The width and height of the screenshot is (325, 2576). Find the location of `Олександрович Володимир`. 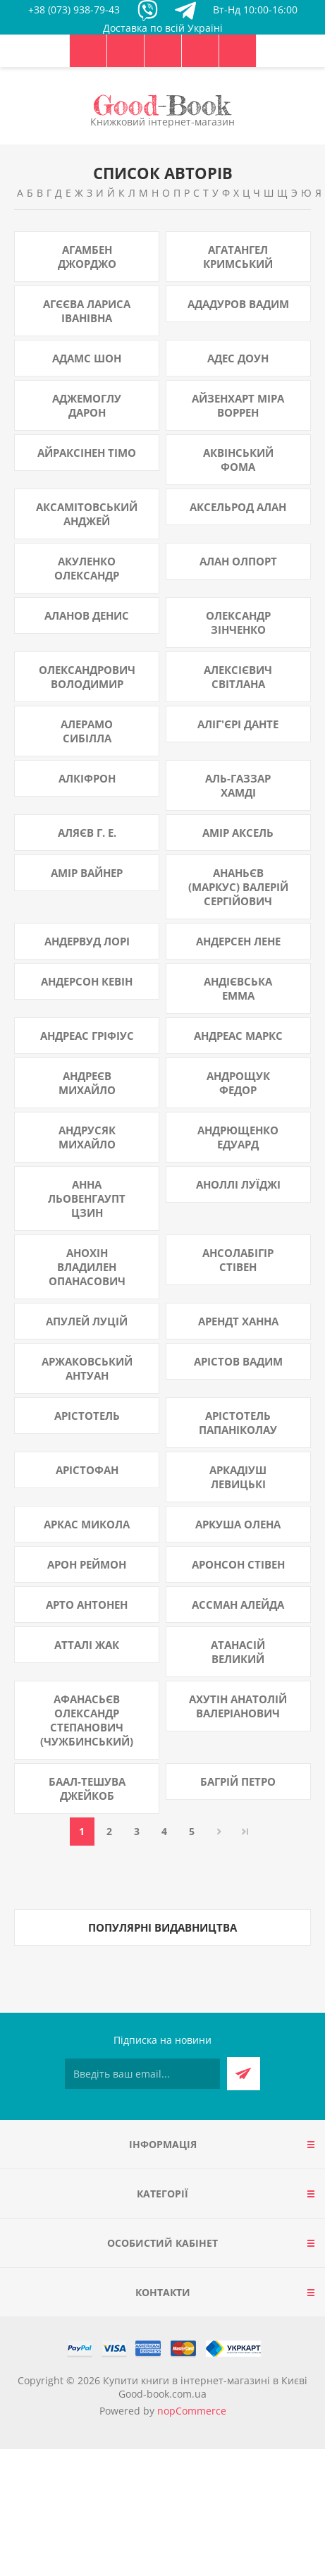

Олександрович Володимир is located at coordinates (87, 677).